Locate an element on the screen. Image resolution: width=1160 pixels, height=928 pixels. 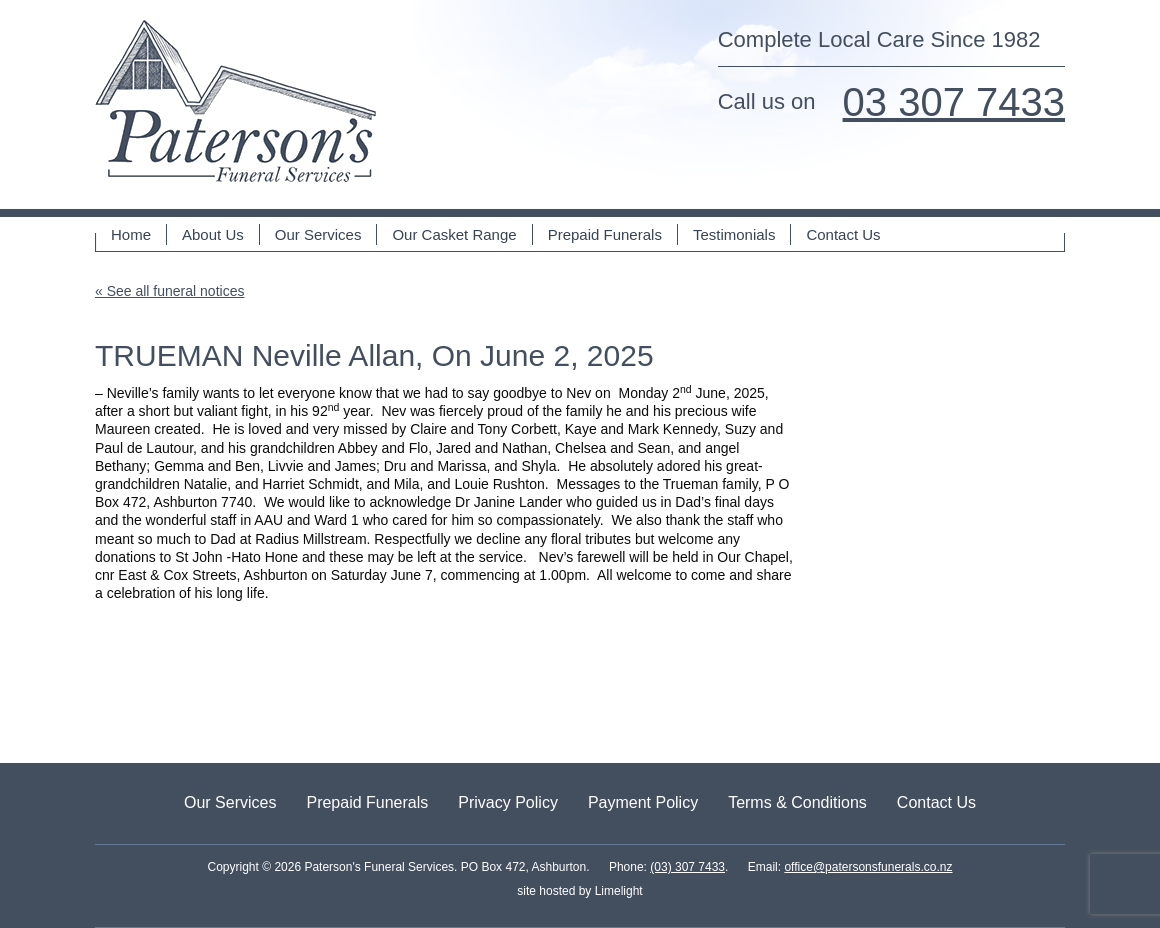
Contact Us is located at coordinates (843, 234).